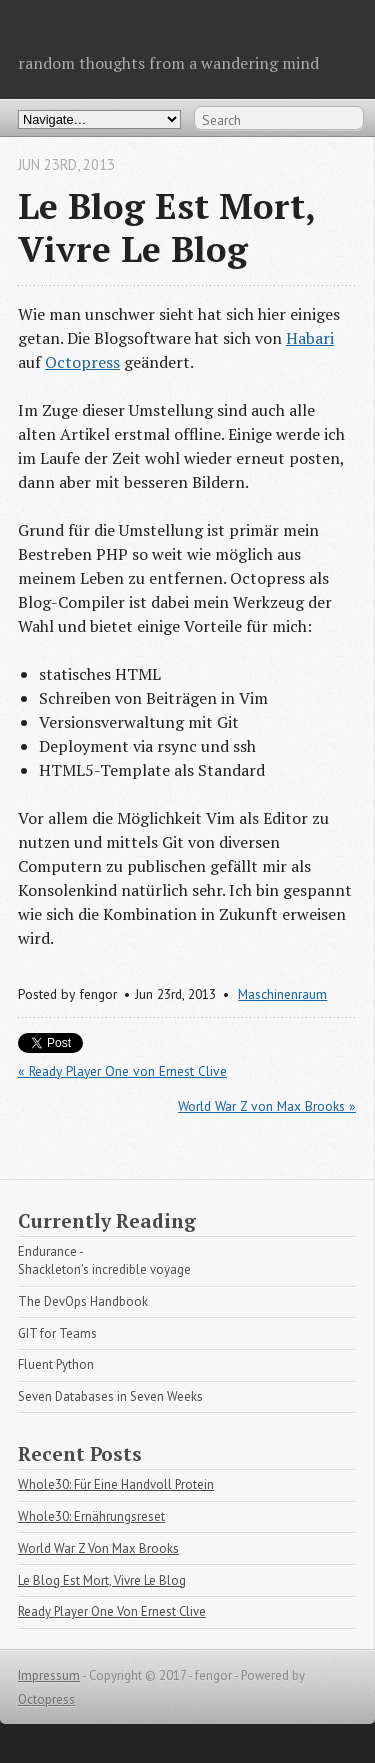 The height and width of the screenshot is (1763, 375). What do you see at coordinates (91, 1516) in the screenshot?
I see `Whole30: Ernährungsreset` at bounding box center [91, 1516].